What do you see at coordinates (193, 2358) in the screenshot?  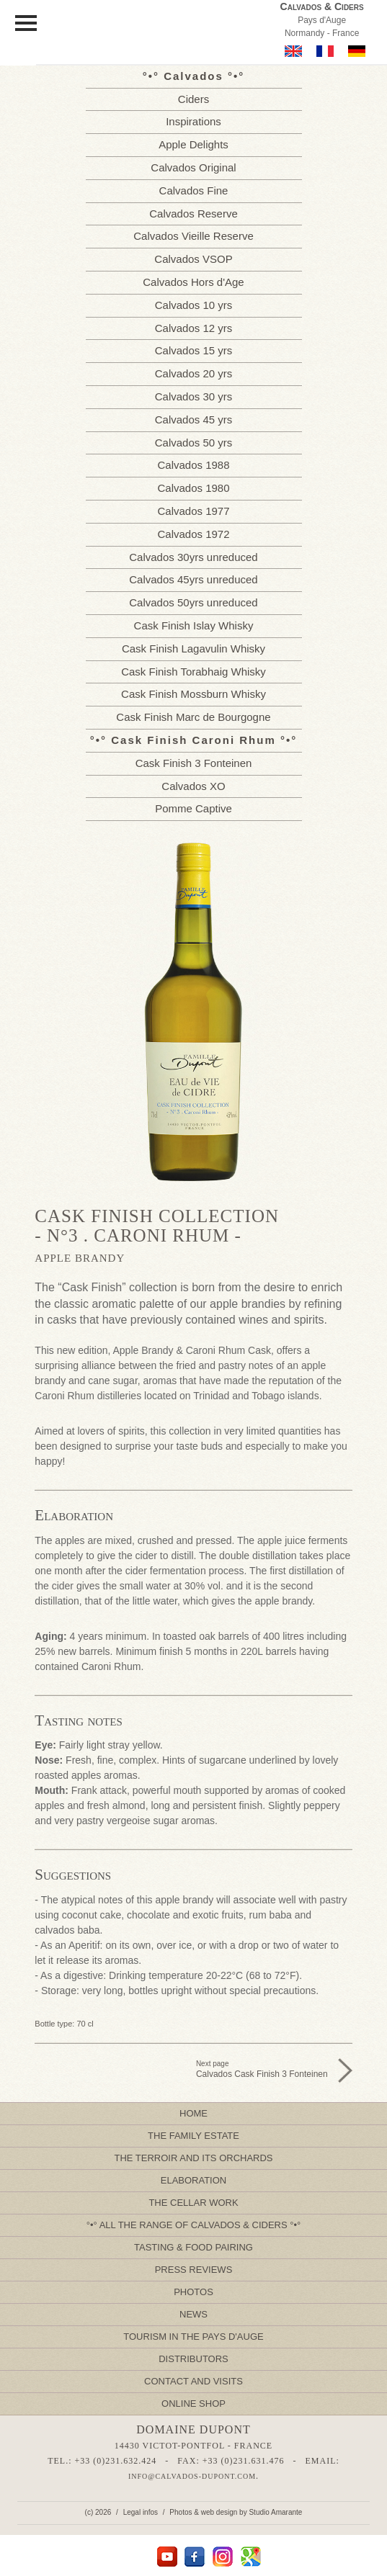 I see `Distributors` at bounding box center [193, 2358].